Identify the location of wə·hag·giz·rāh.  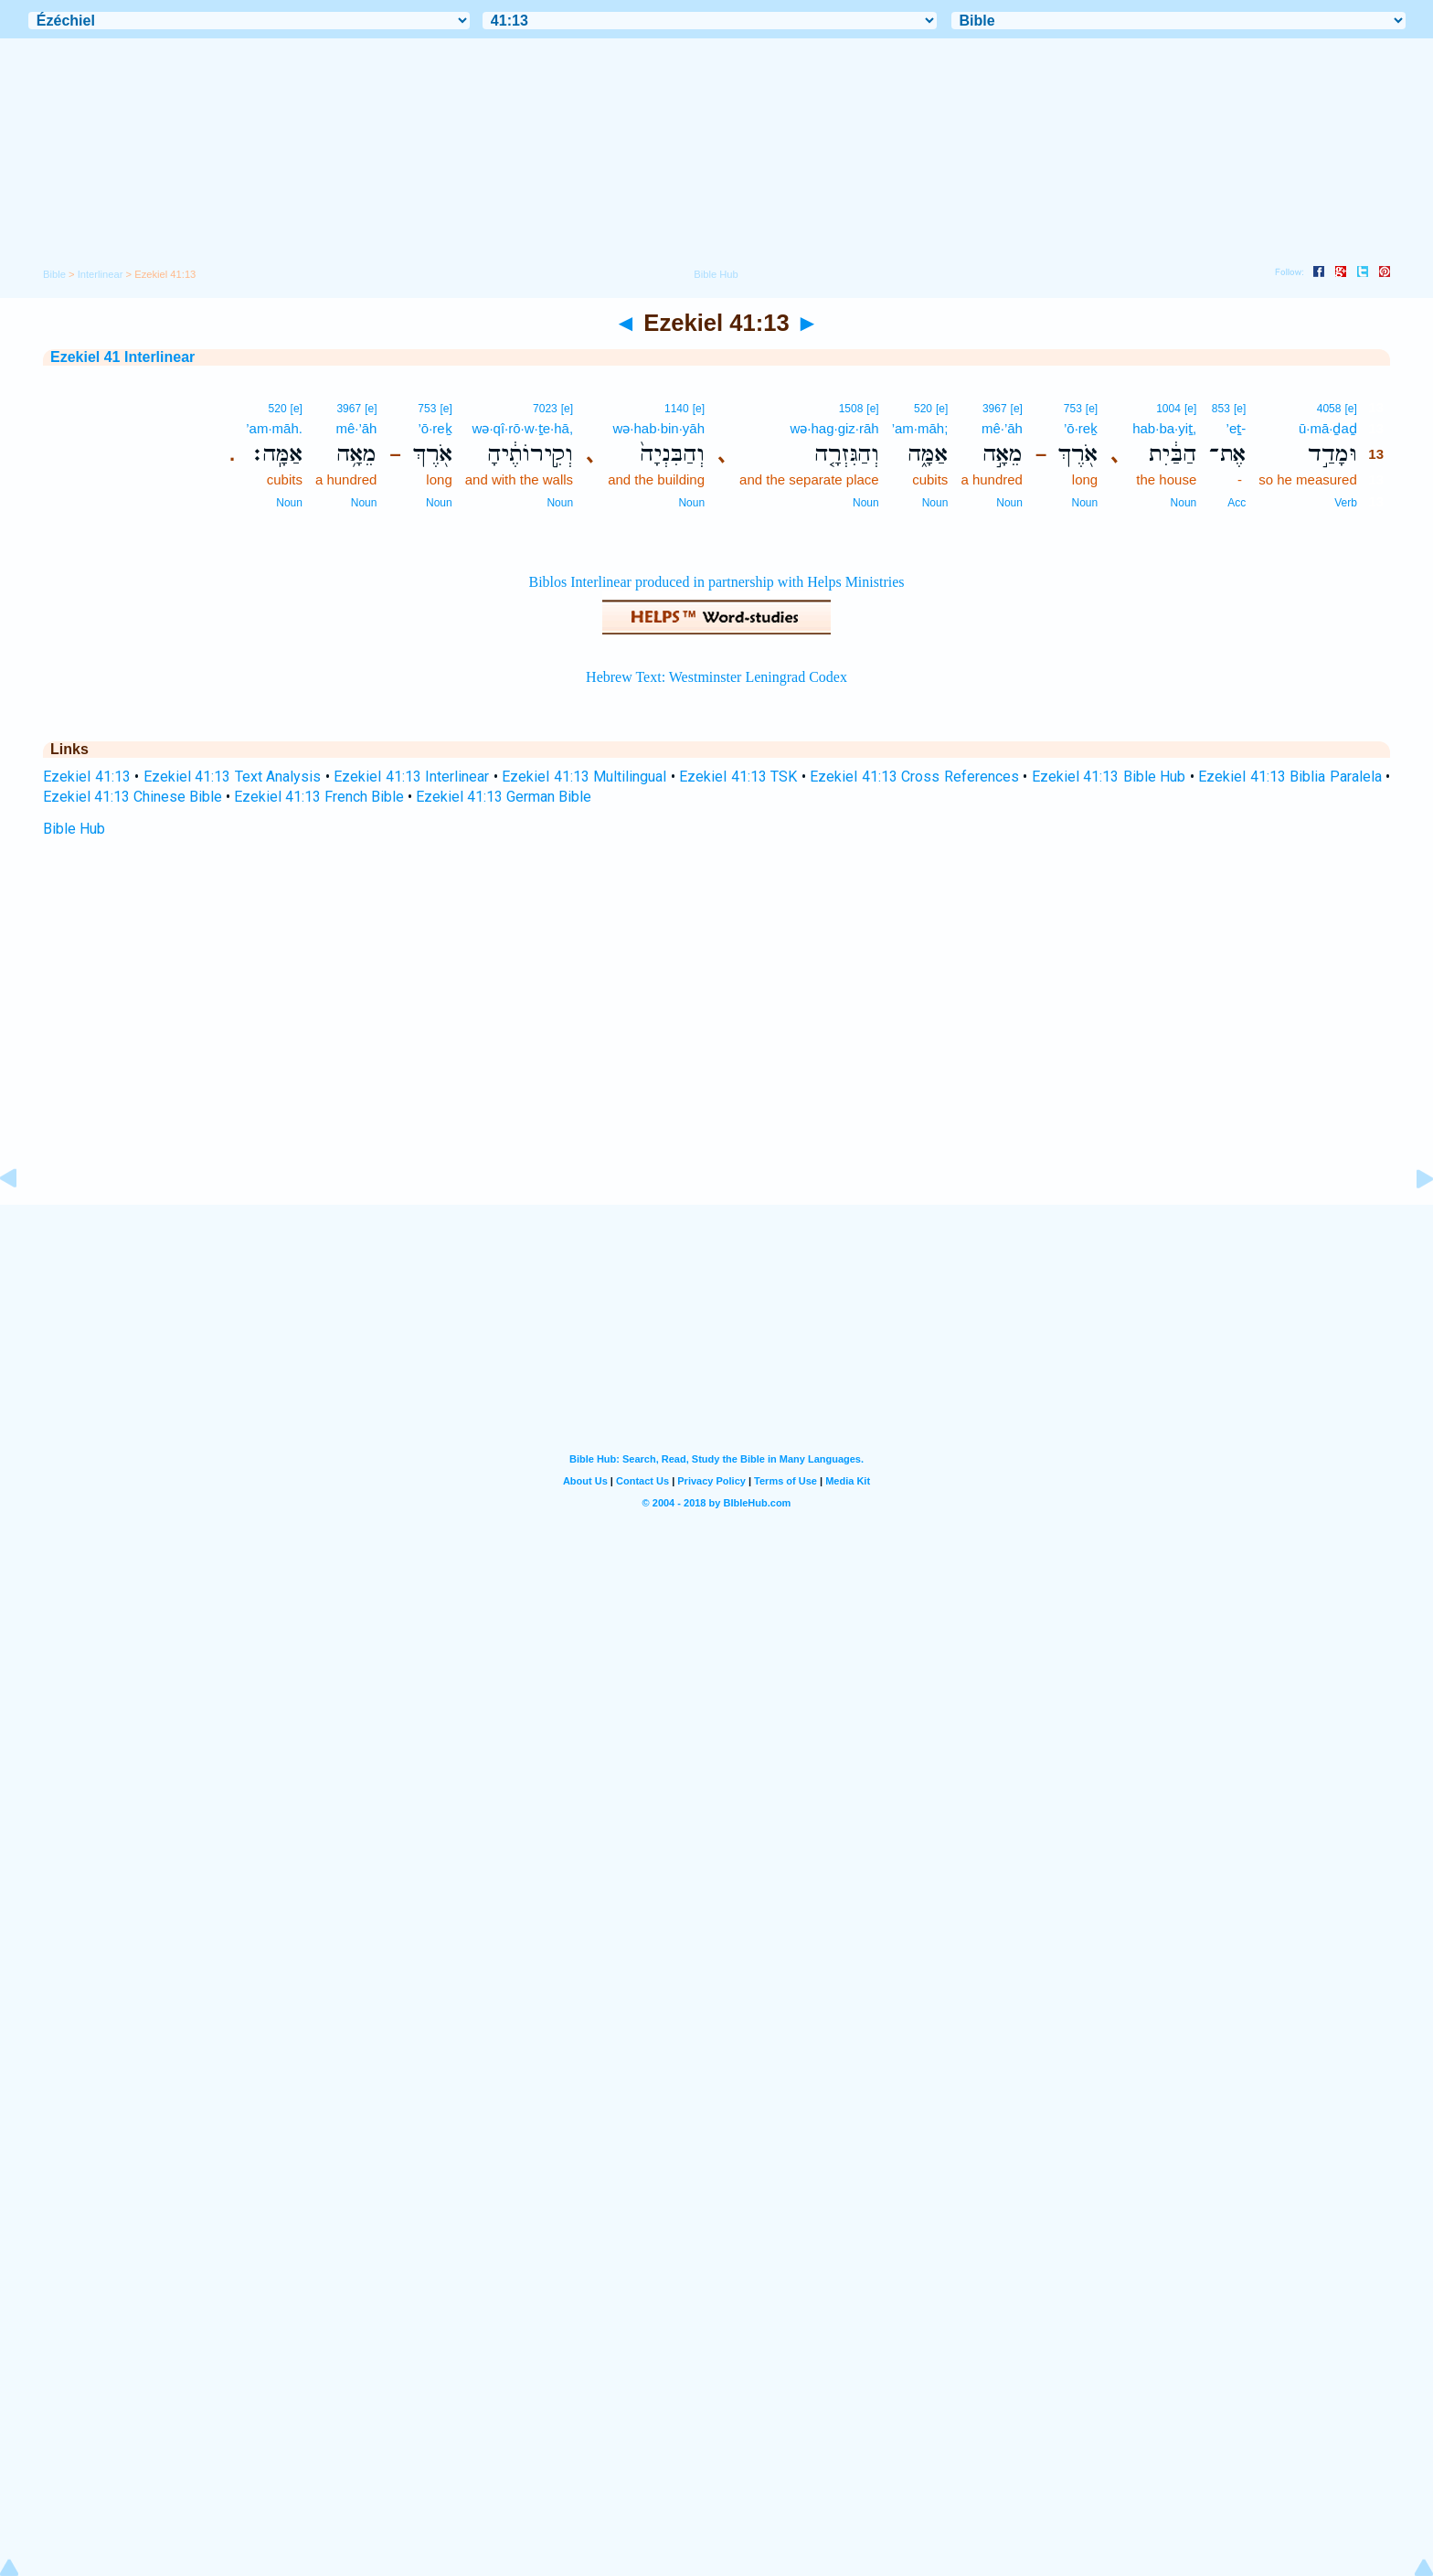
(834, 428).